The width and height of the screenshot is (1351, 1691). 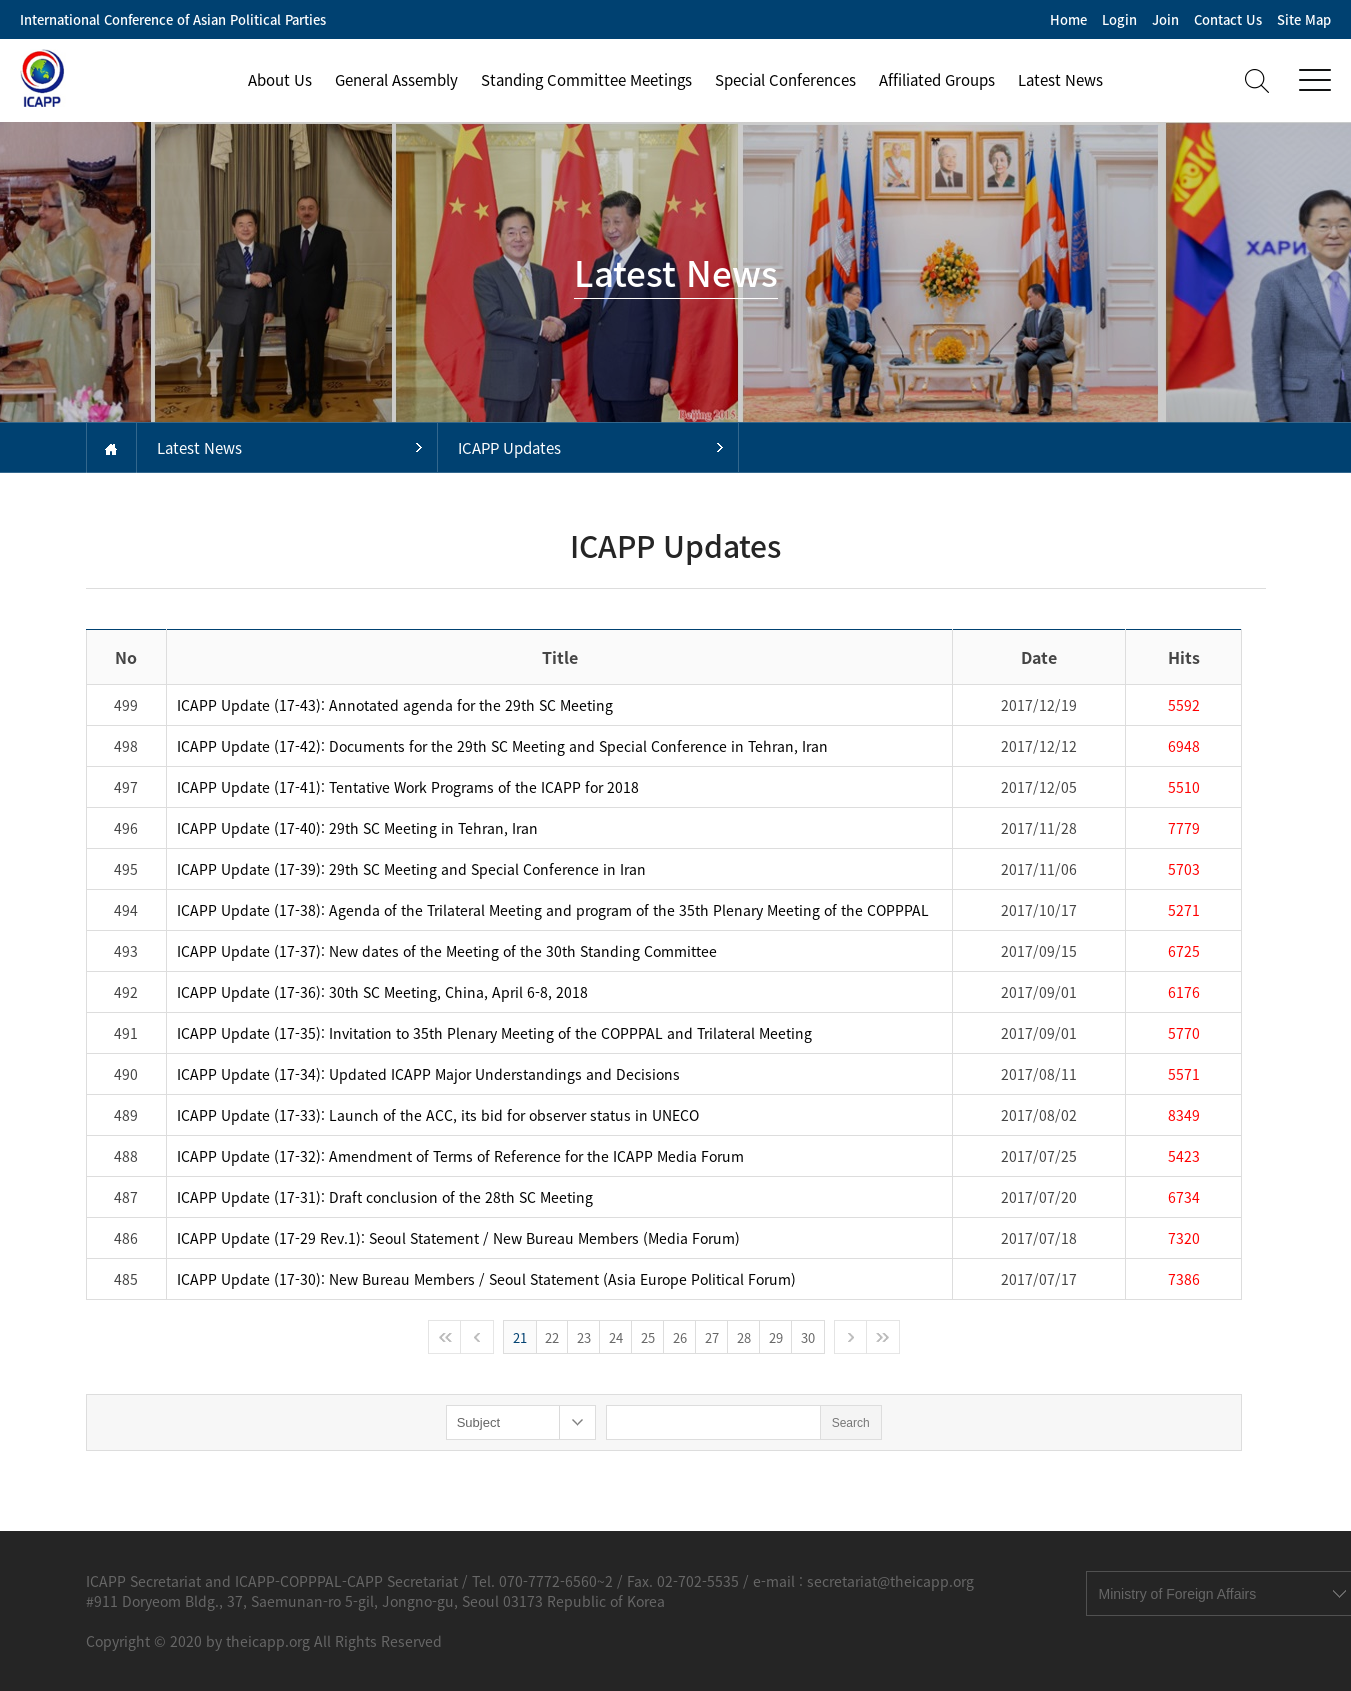 I want to click on ICAPP Update (17-40): 29th SC Meeting in Tehran, Iran, so click(x=357, y=828).